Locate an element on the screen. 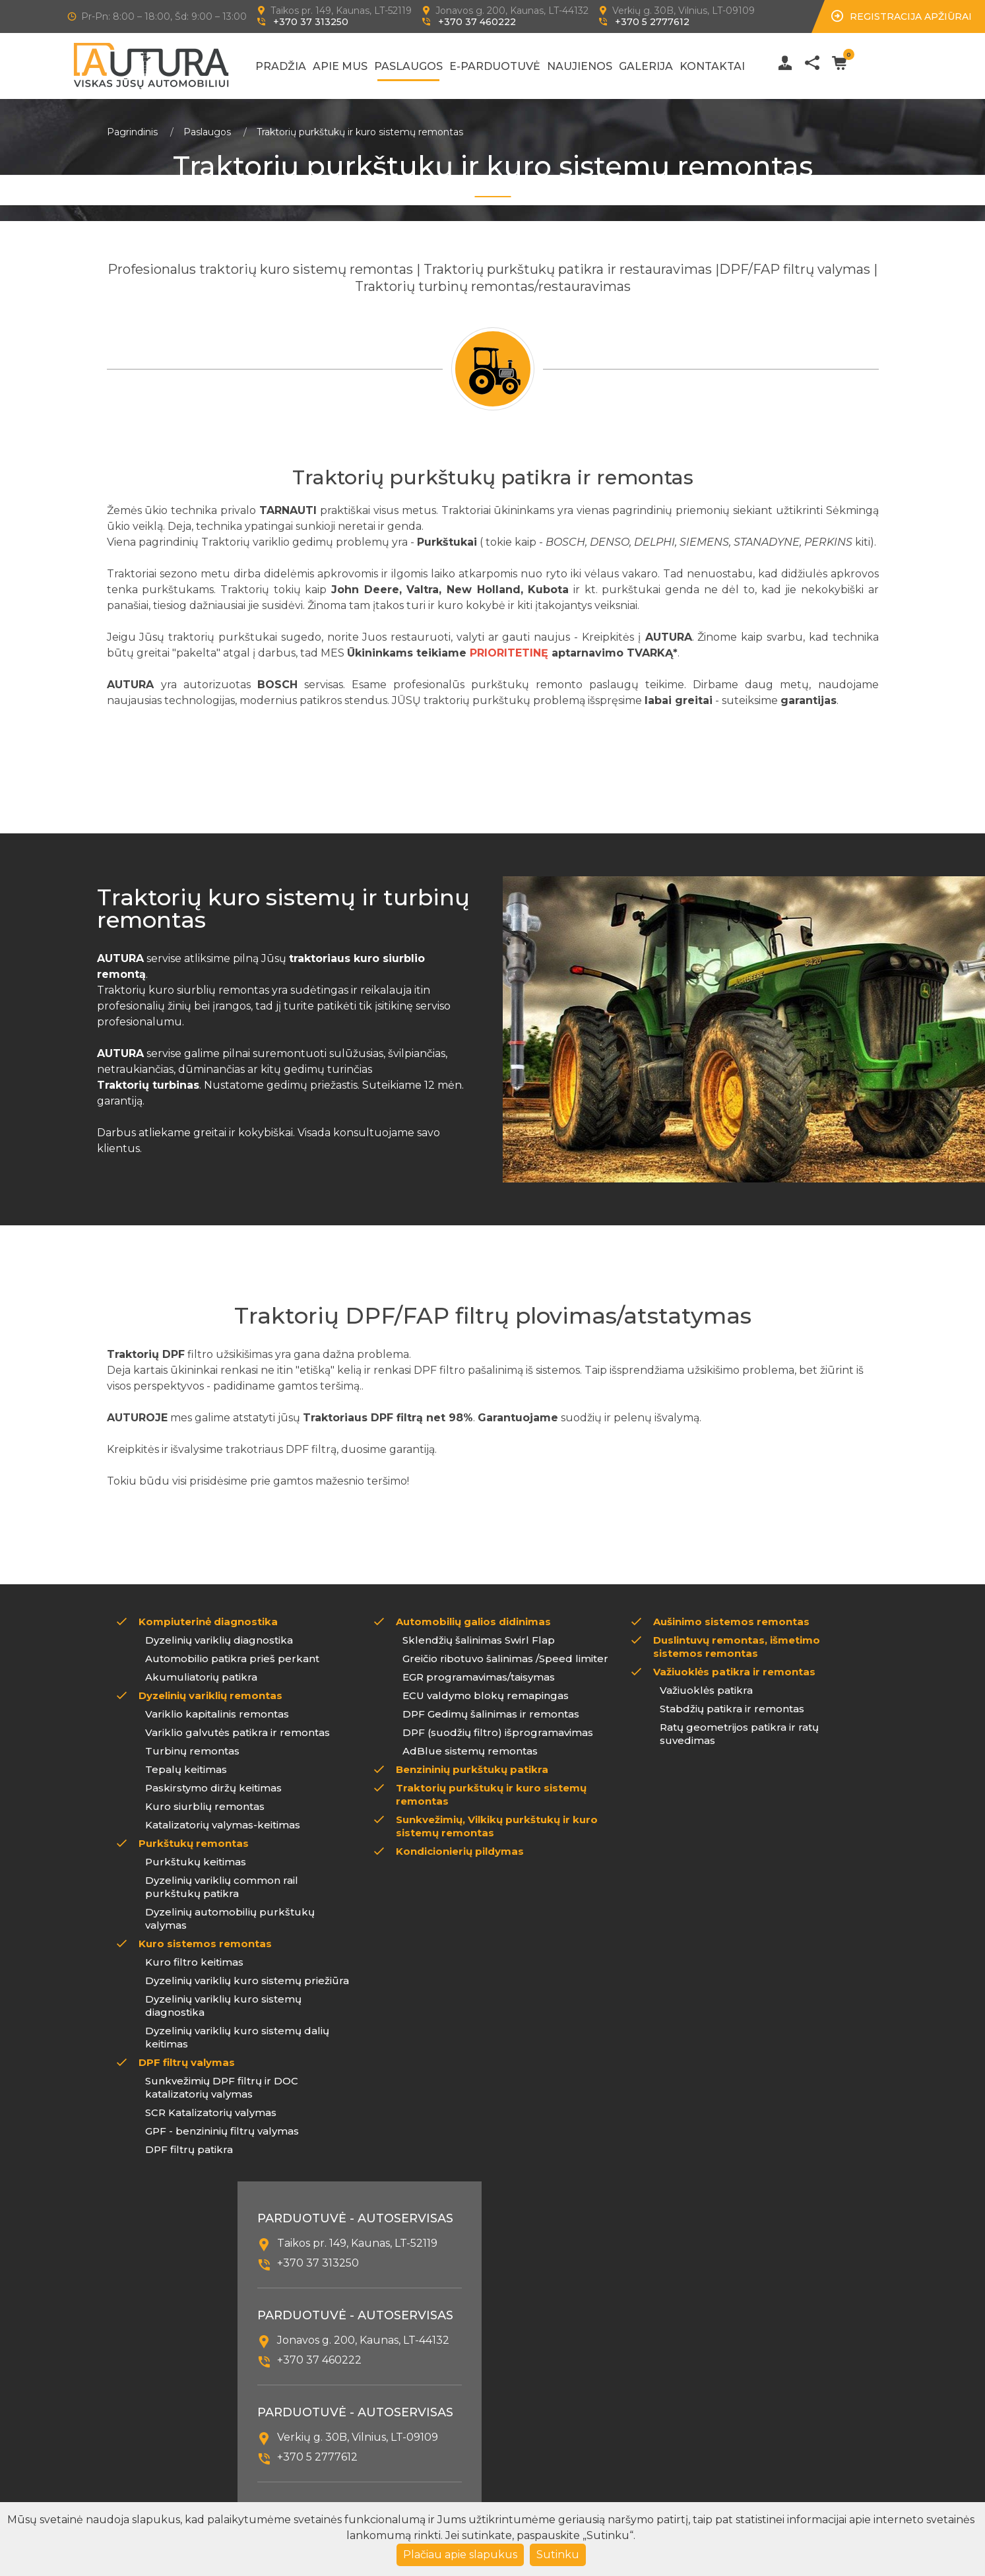  Naujienos is located at coordinates (579, 66).